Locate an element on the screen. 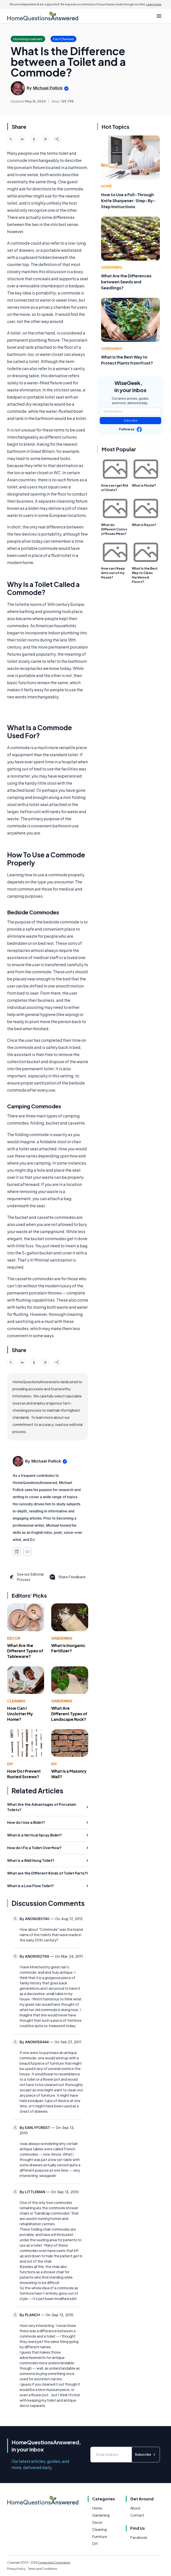  DIY is located at coordinates (10, 1764).